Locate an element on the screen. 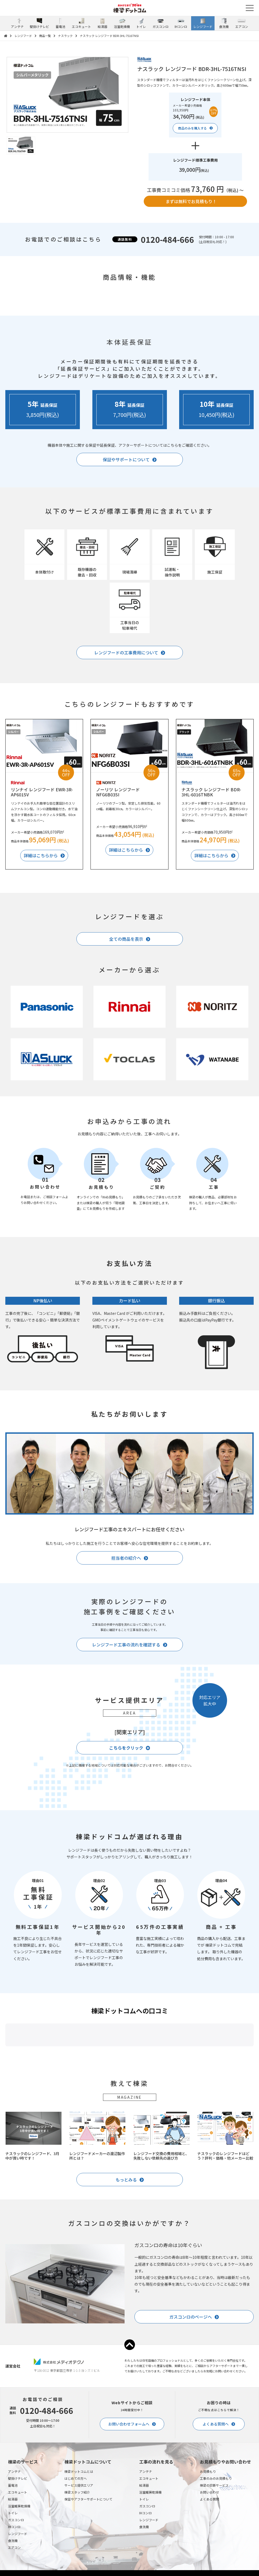 This screenshot has height=2576, width=259. 保証やアフターサポートについて is located at coordinates (88, 2552).